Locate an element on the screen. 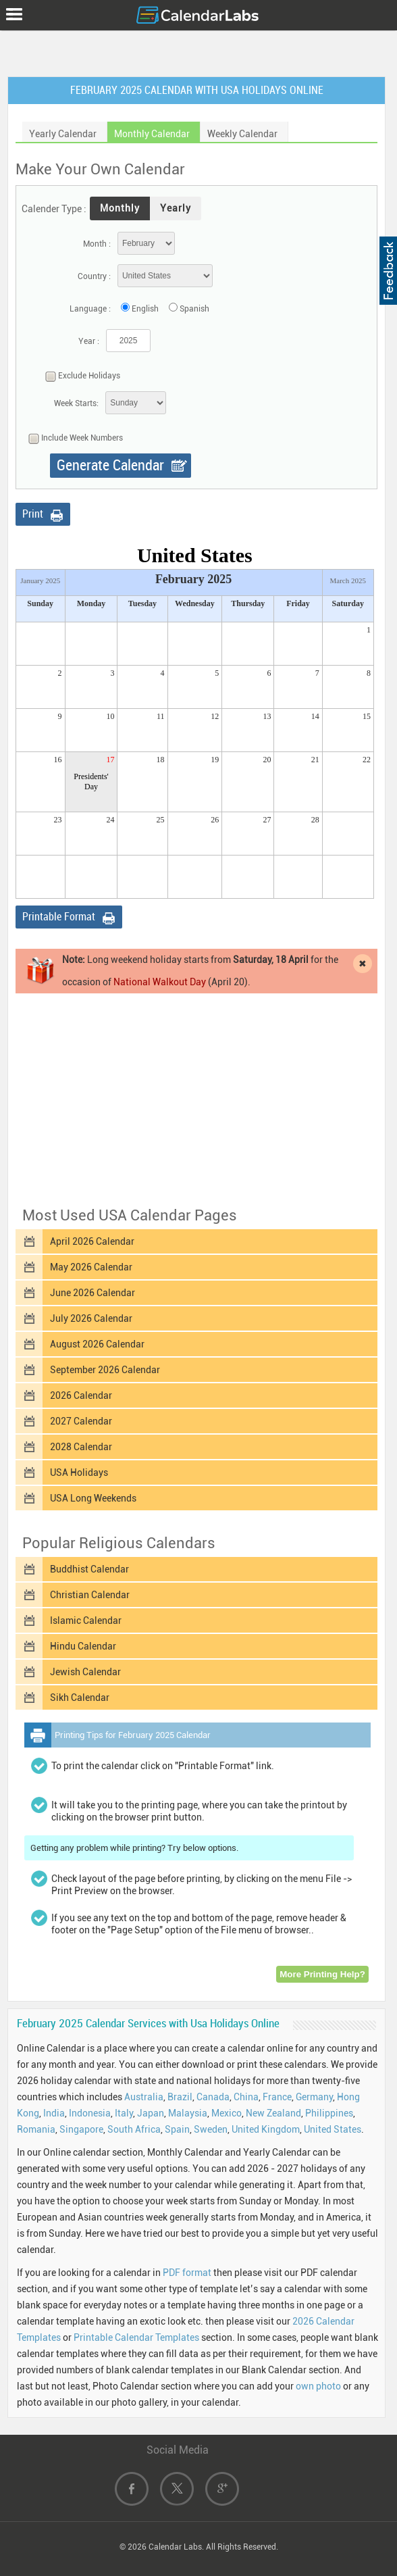 This screenshot has height=2576, width=397. Country : is located at coordinates (94, 276).